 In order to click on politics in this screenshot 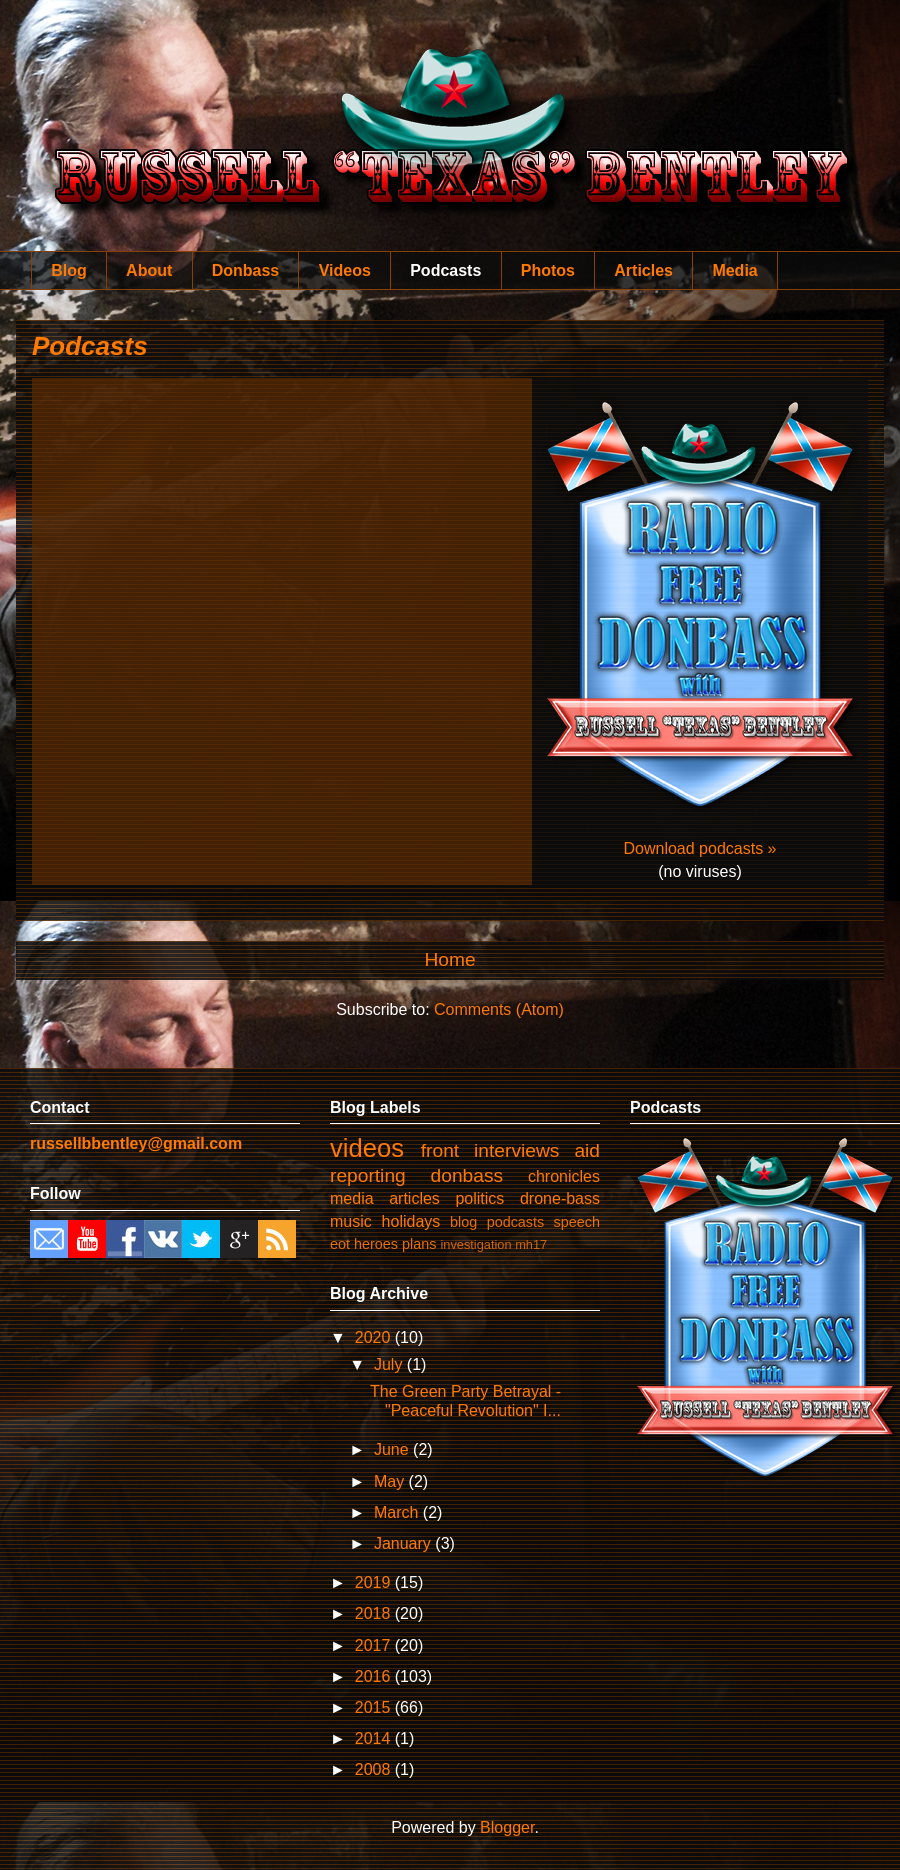, I will do `click(479, 1198)`.